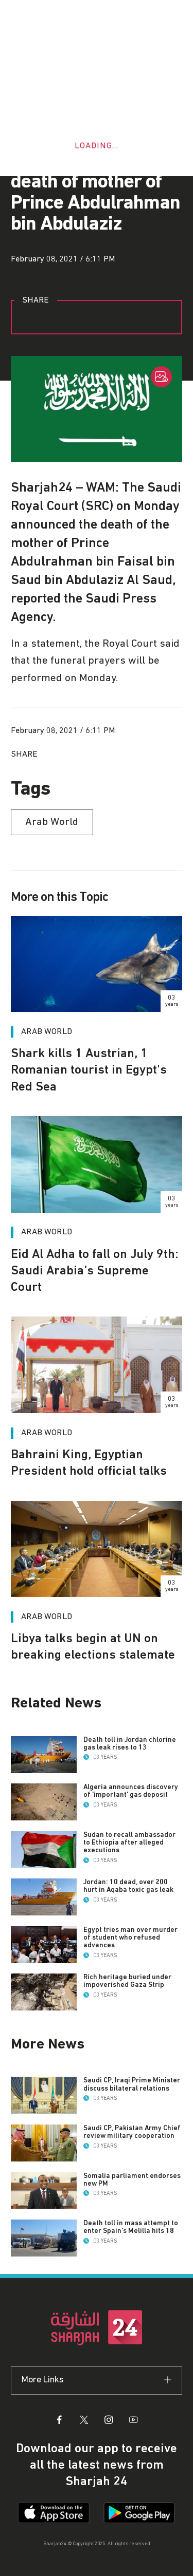 This screenshot has height=2576, width=193. What do you see at coordinates (130, 1790) in the screenshot?
I see `Algeria announces discovery of 'important' gas deposit` at bounding box center [130, 1790].